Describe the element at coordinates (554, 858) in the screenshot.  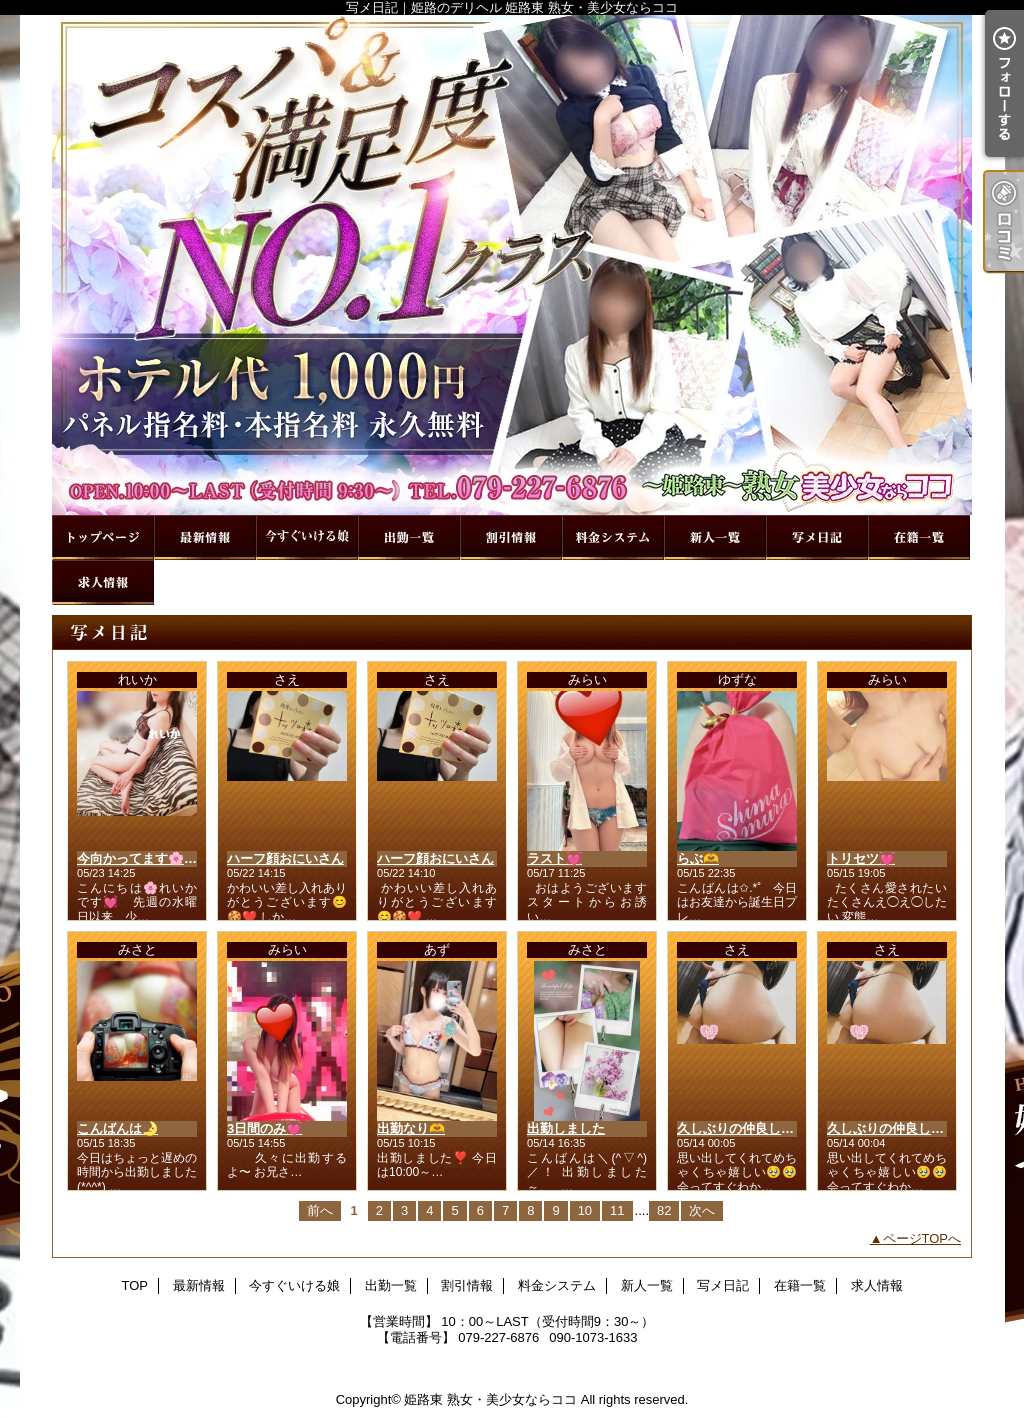
I see `ラスト💓` at that location.